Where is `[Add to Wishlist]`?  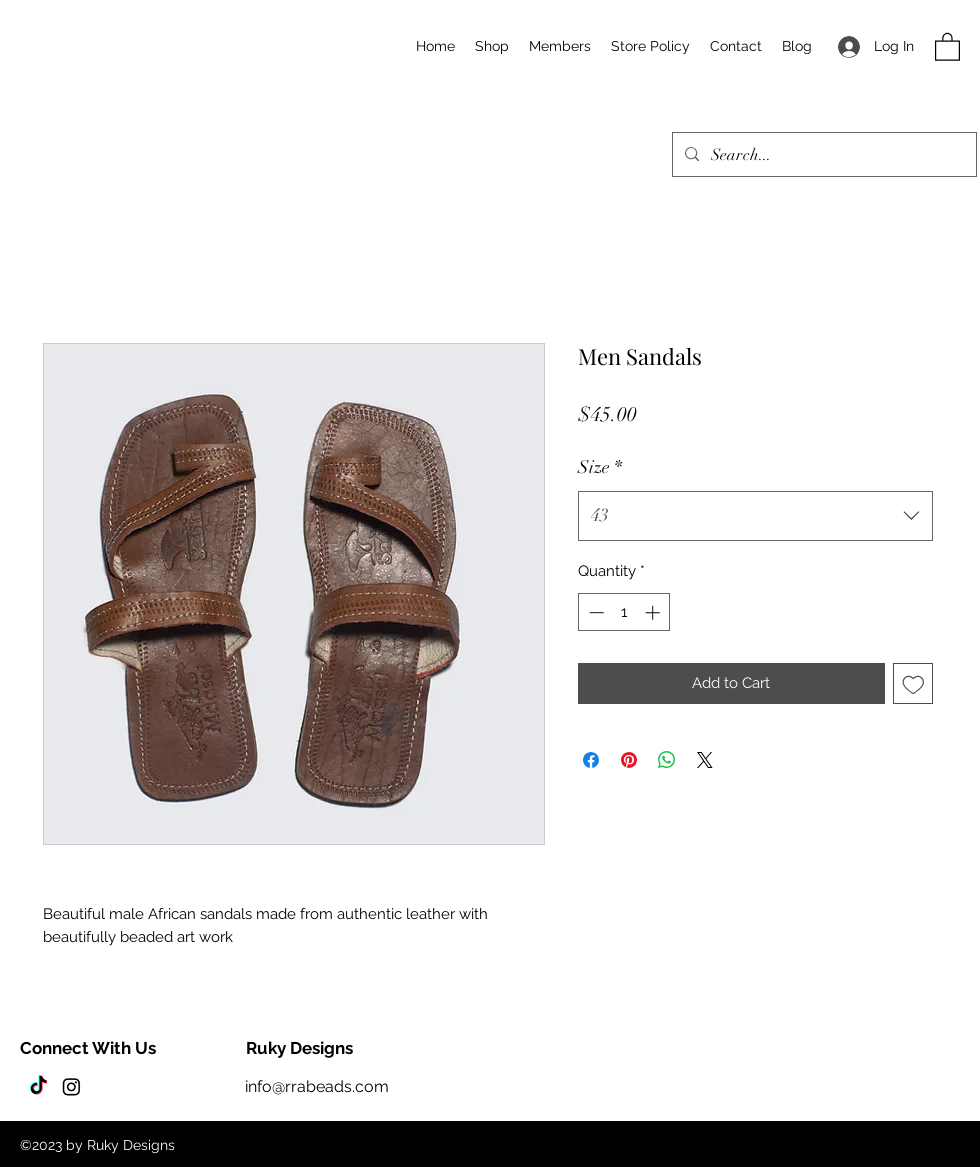
[Add to Wishlist] is located at coordinates (913, 683).